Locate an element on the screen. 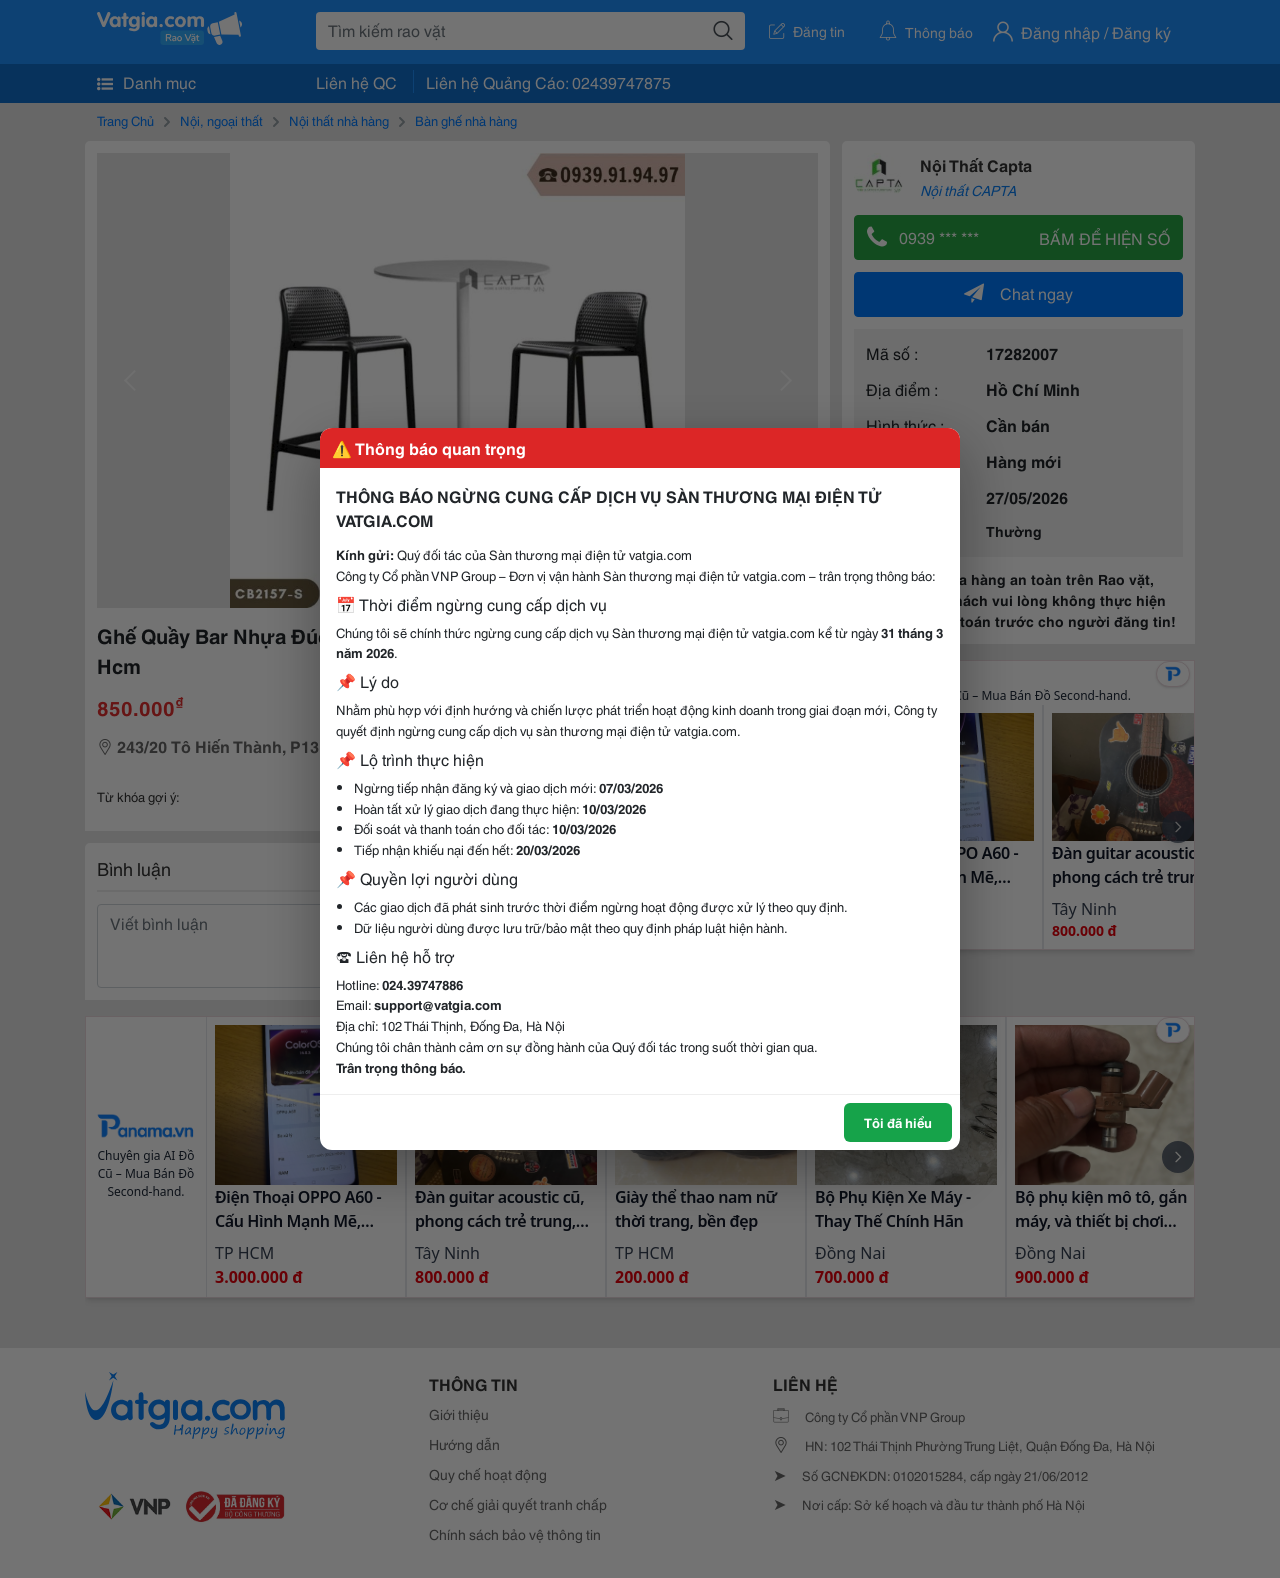 This screenshot has height=1578, width=1280. Tôi đã hiểu is located at coordinates (898, 1122).